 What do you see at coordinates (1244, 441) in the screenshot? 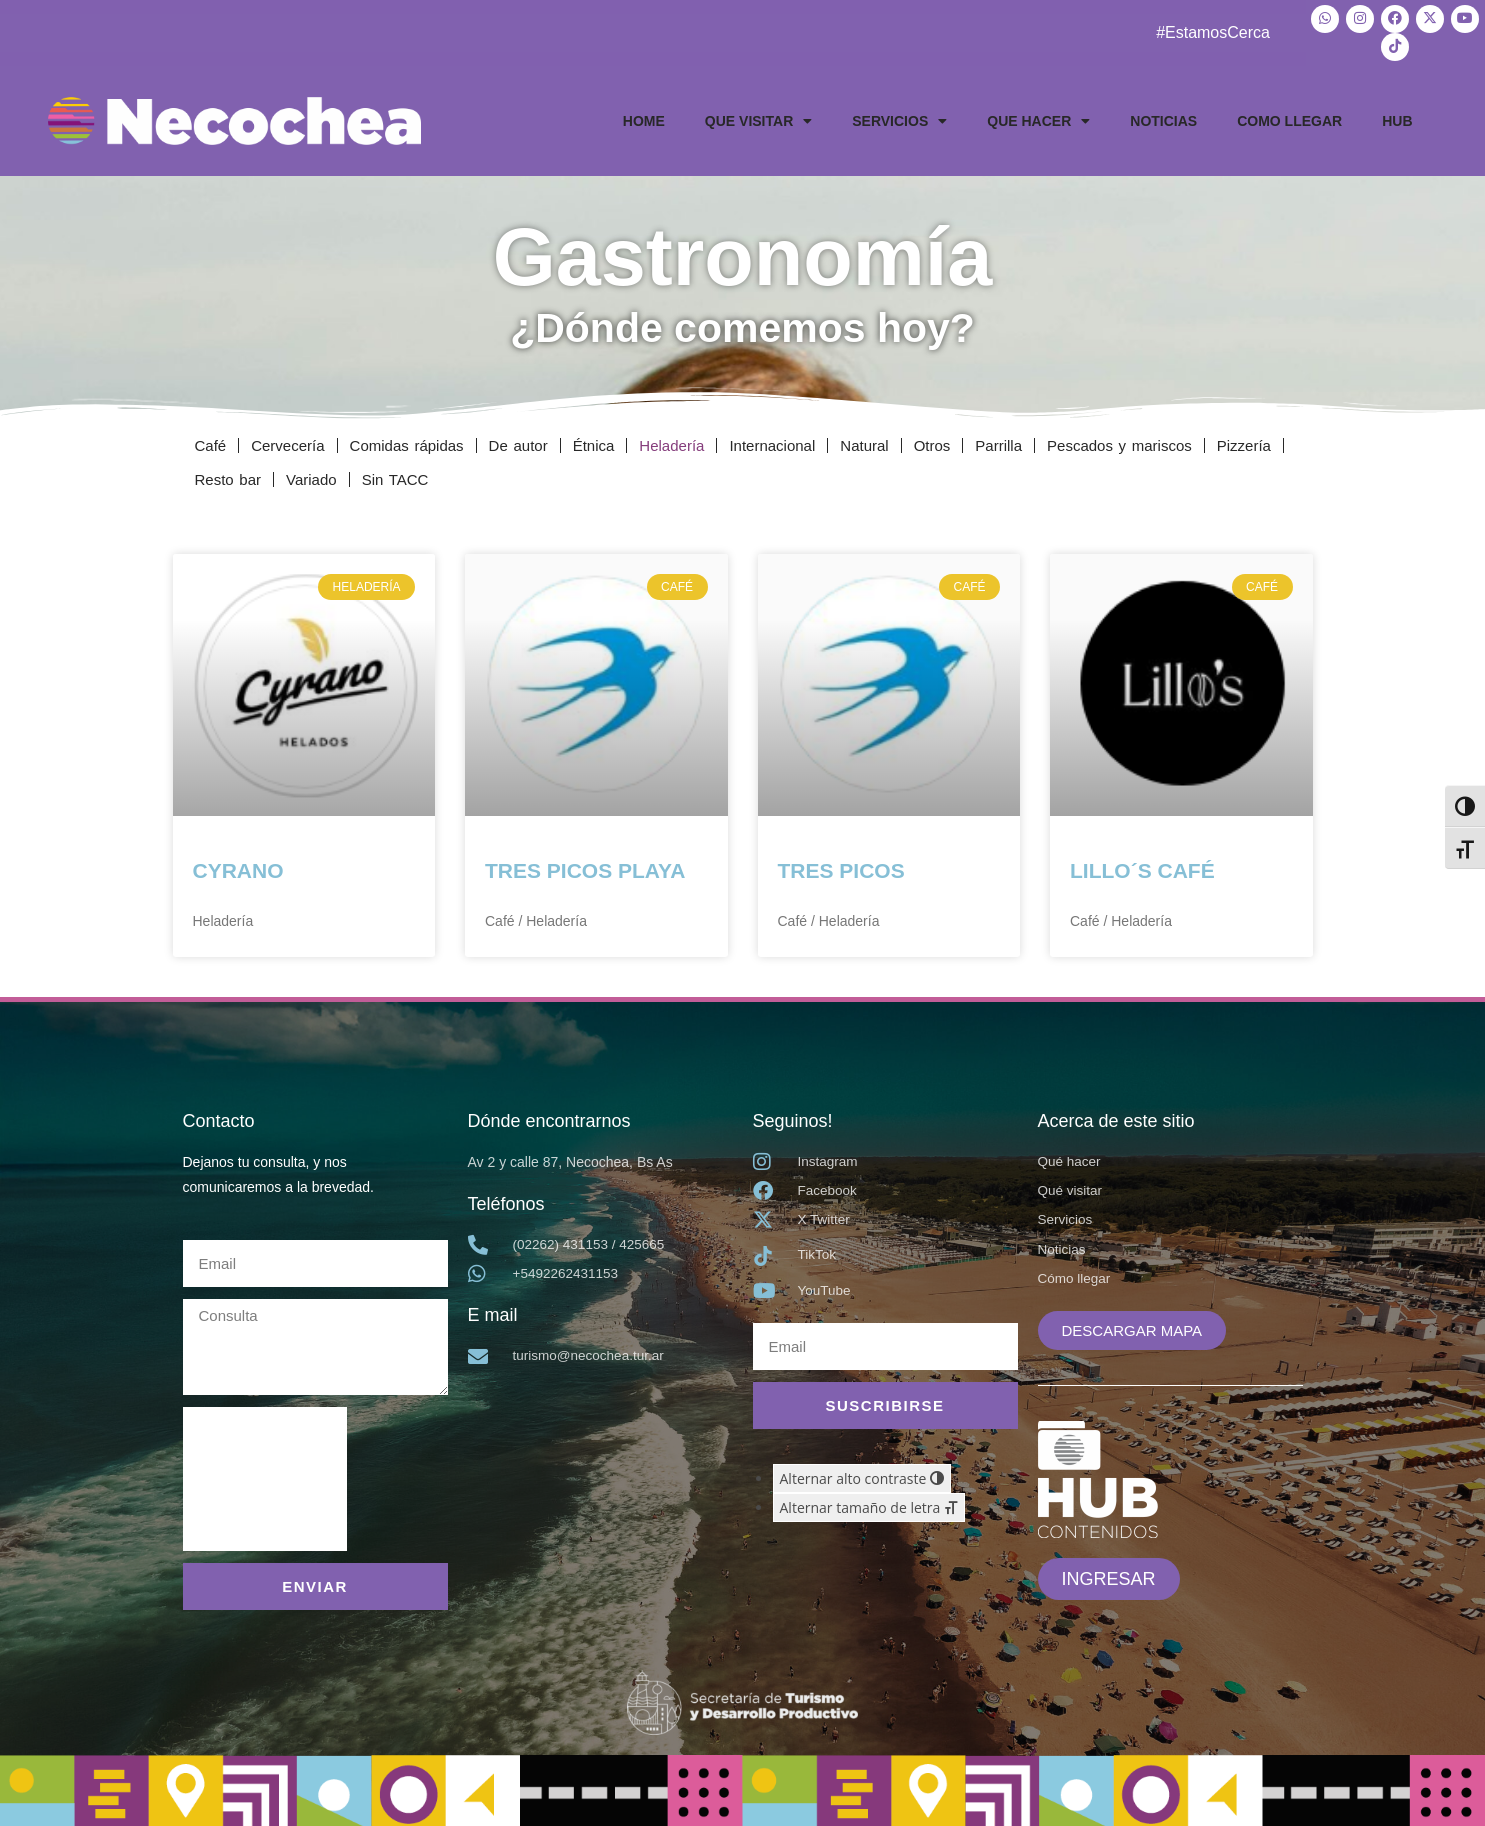
I see `Pizzería` at bounding box center [1244, 441].